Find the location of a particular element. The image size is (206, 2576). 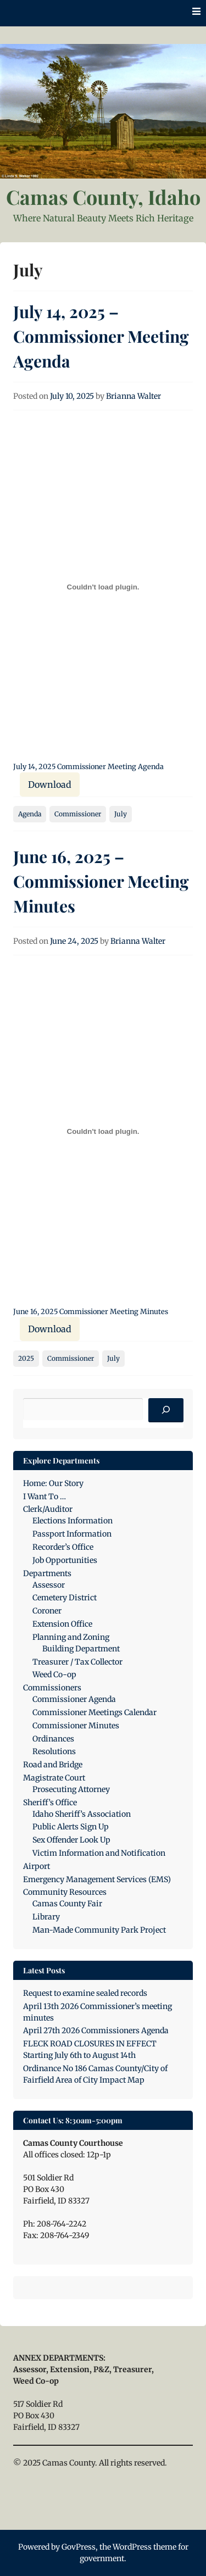

Sex Offender Look Up is located at coordinates (71, 1840).